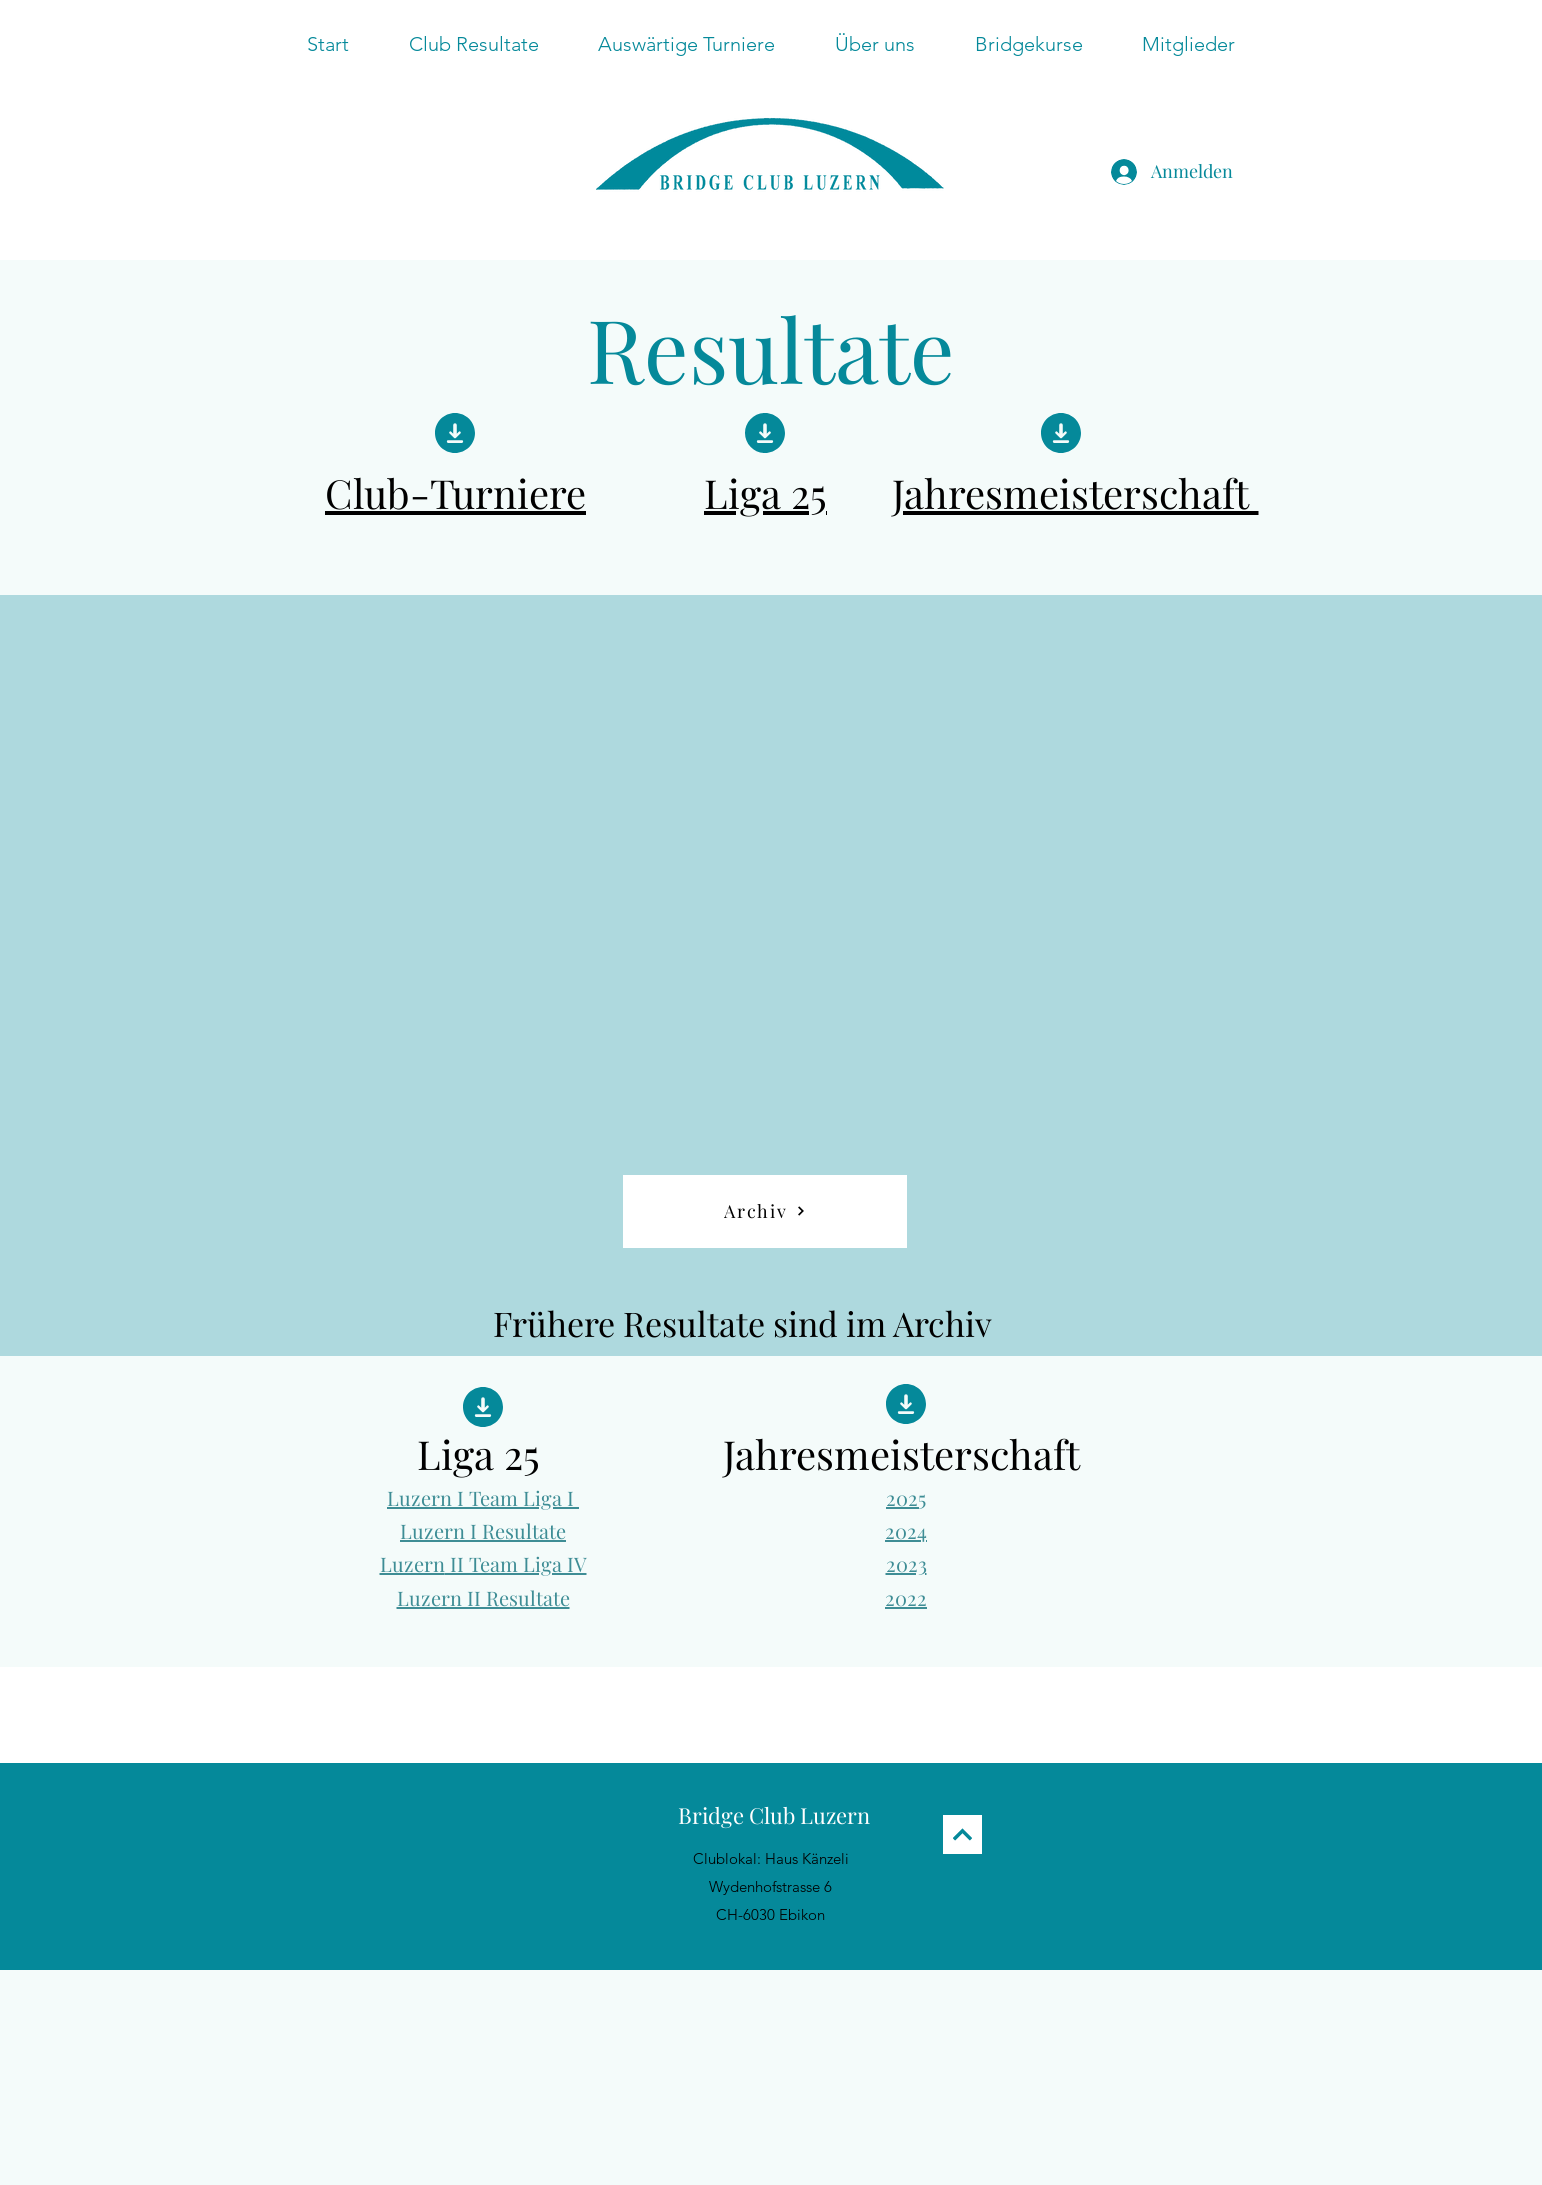  Describe the element at coordinates (774, 1815) in the screenshot. I see `Bridge Club Luzern` at that location.